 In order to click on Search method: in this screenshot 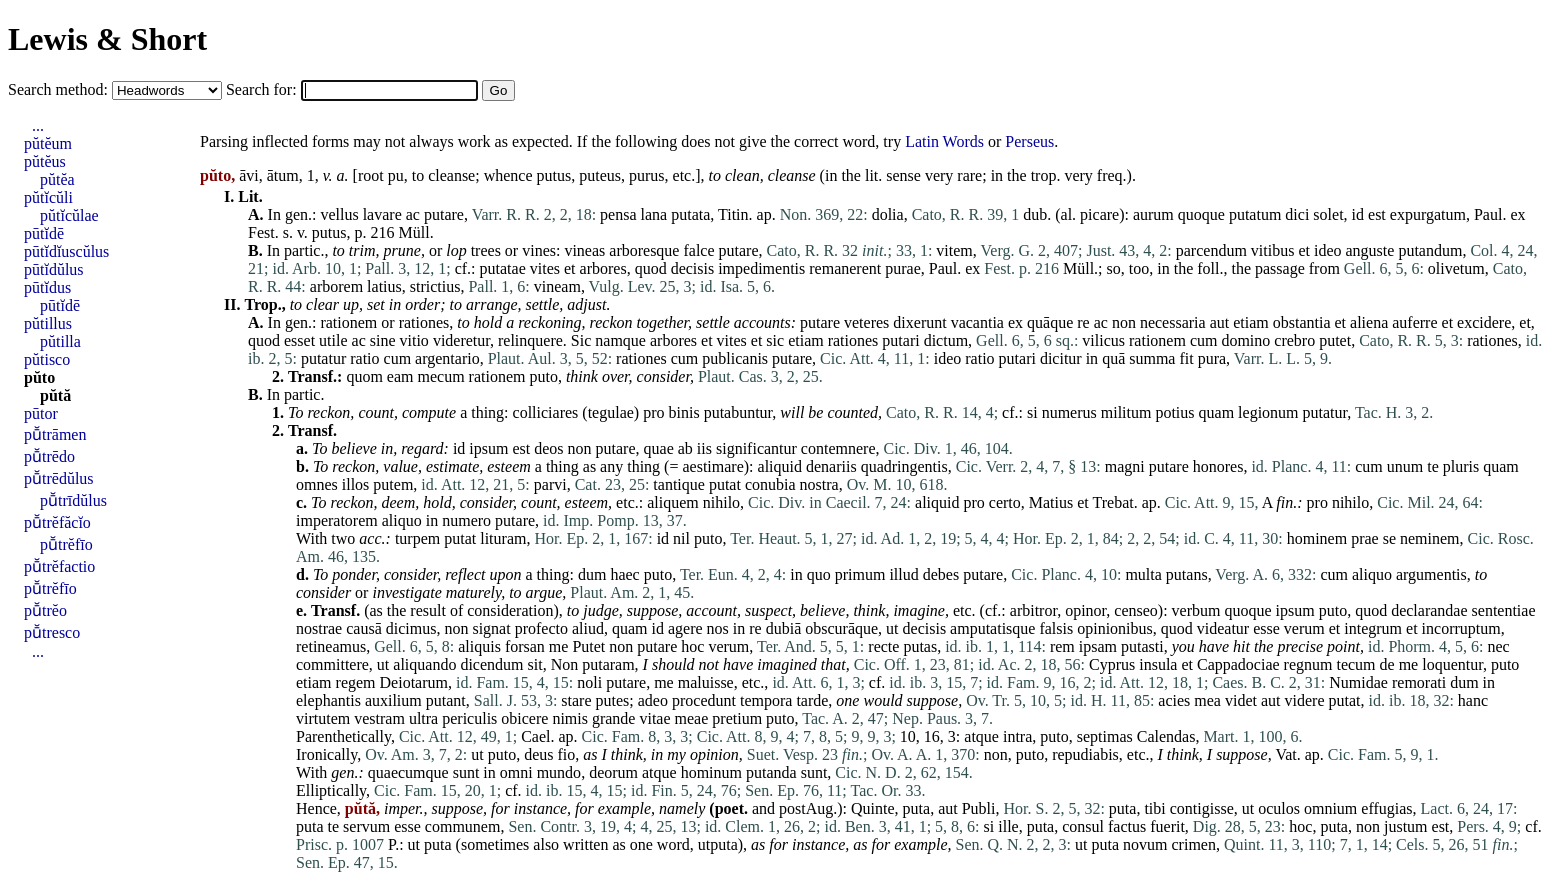, I will do `click(60, 89)`.